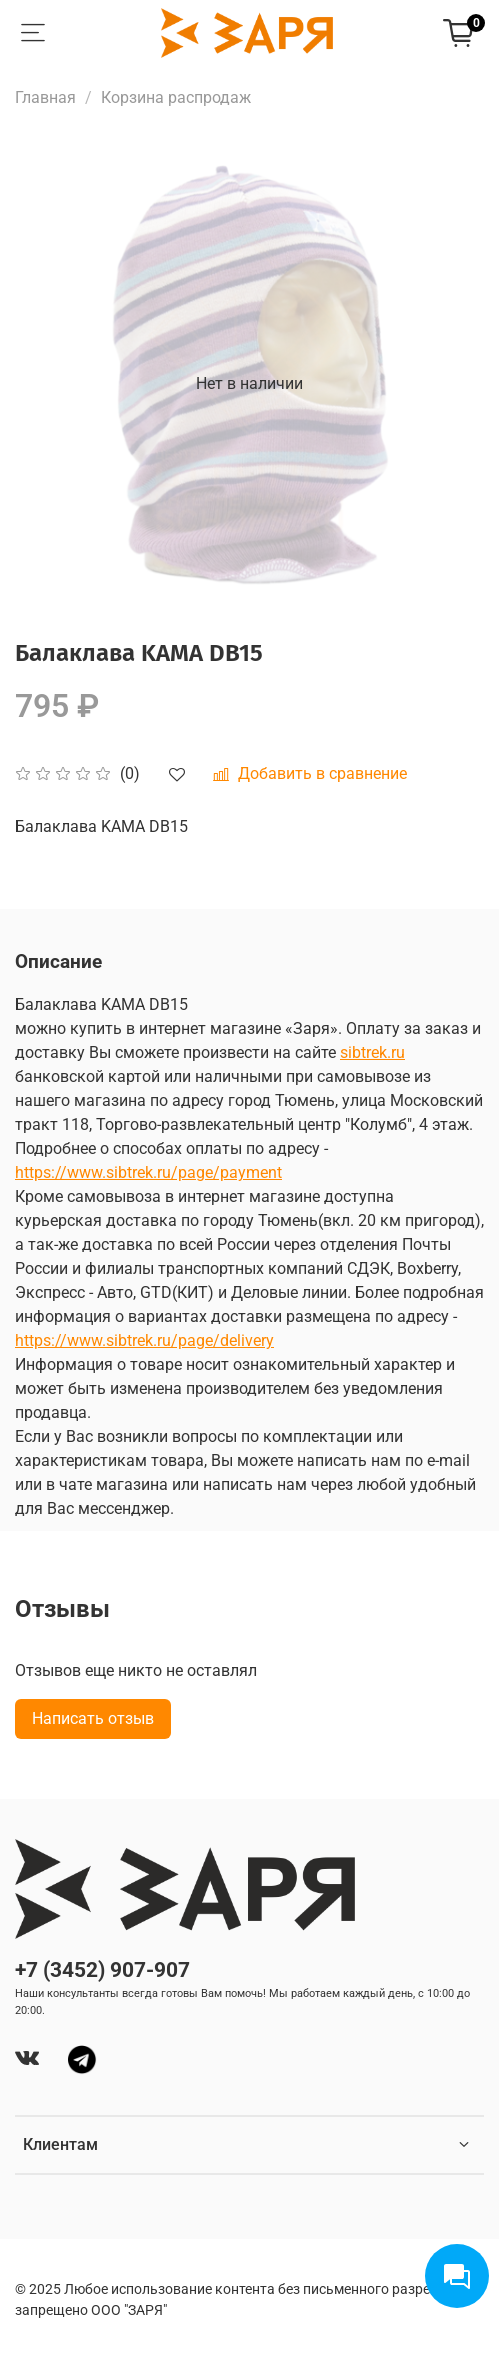 The image size is (499, 2378). I want to click on Написать отзыв, so click(93, 1718).